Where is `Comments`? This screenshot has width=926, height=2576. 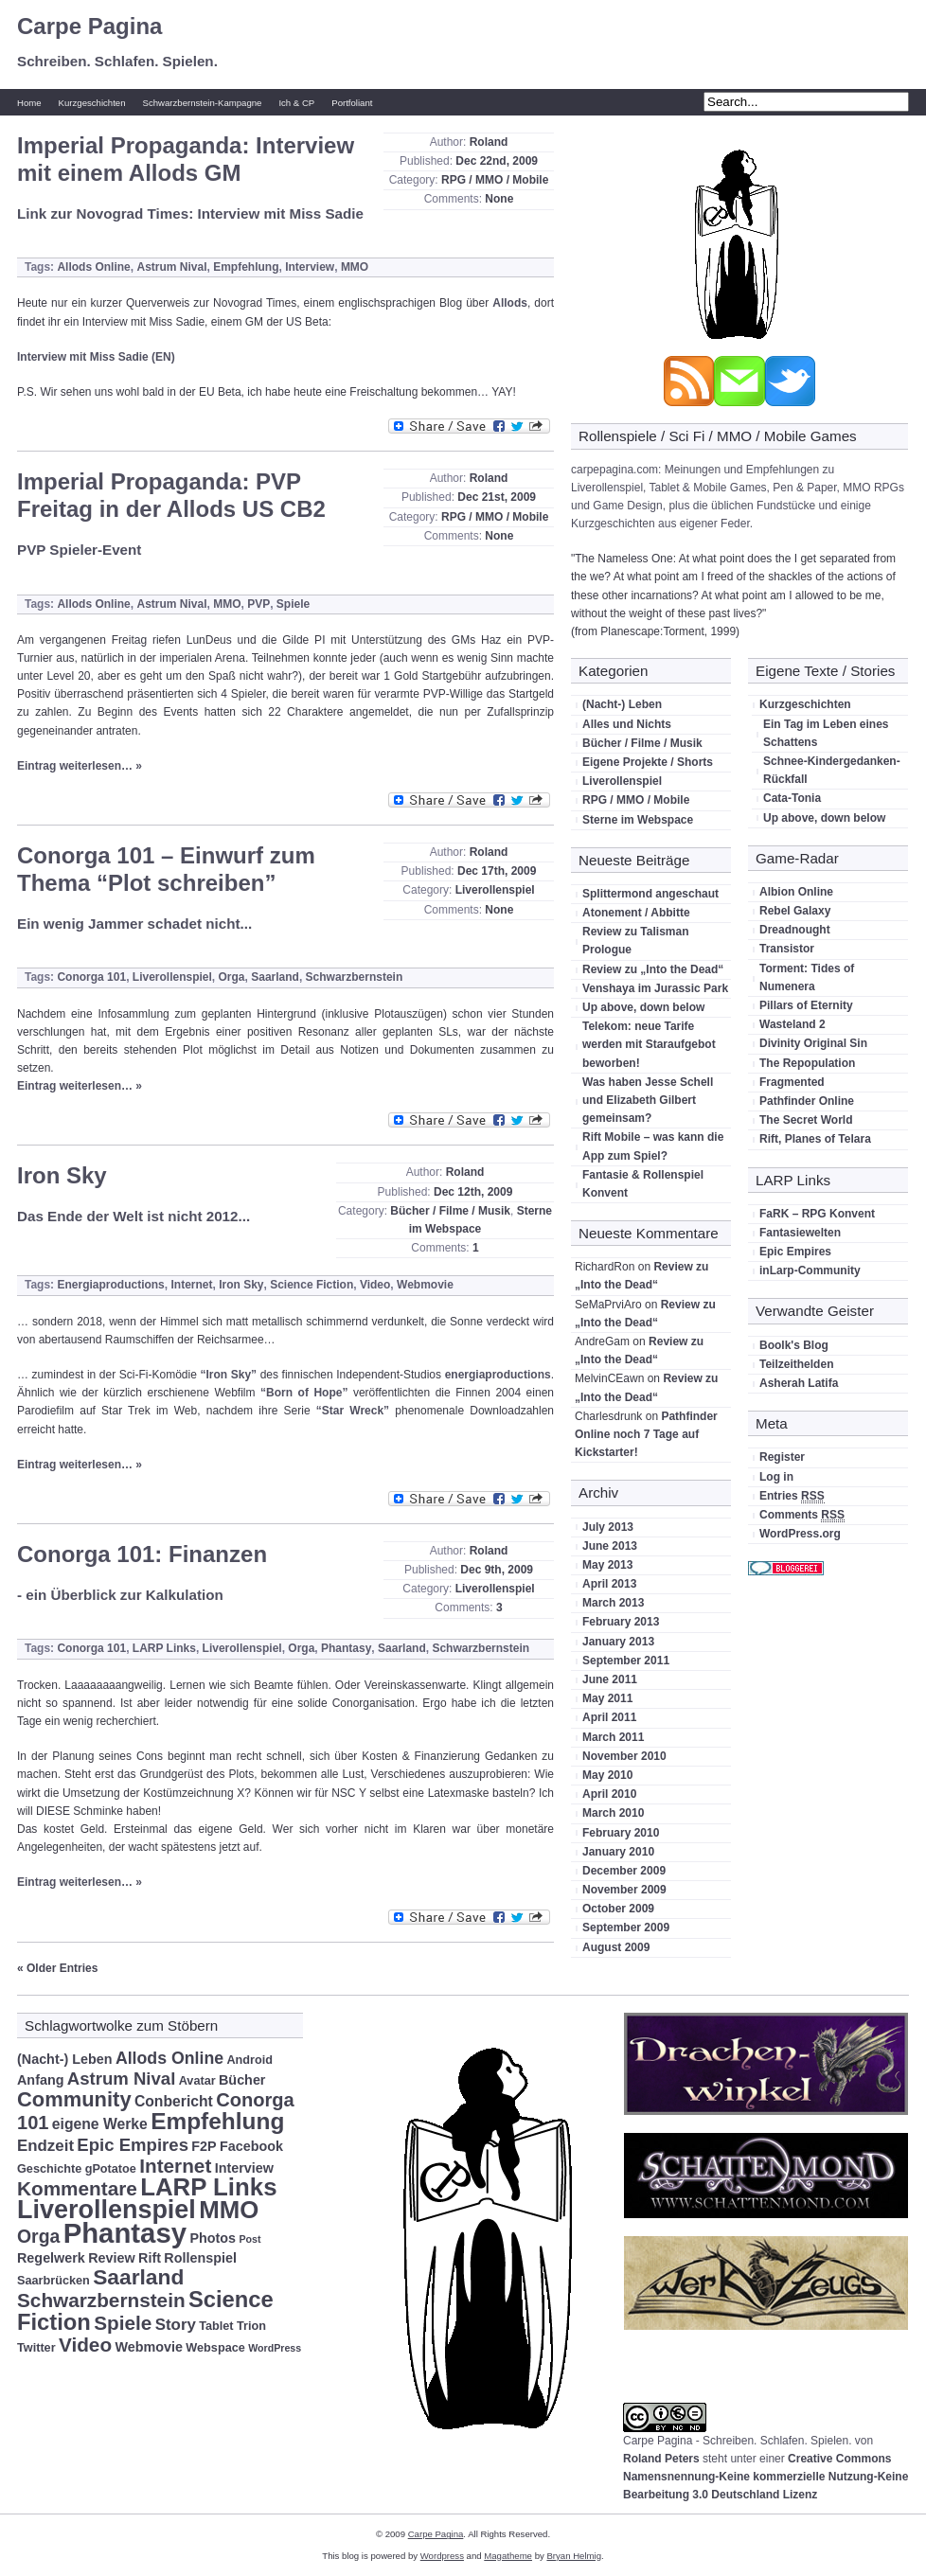
Comments is located at coordinates (802, 1515).